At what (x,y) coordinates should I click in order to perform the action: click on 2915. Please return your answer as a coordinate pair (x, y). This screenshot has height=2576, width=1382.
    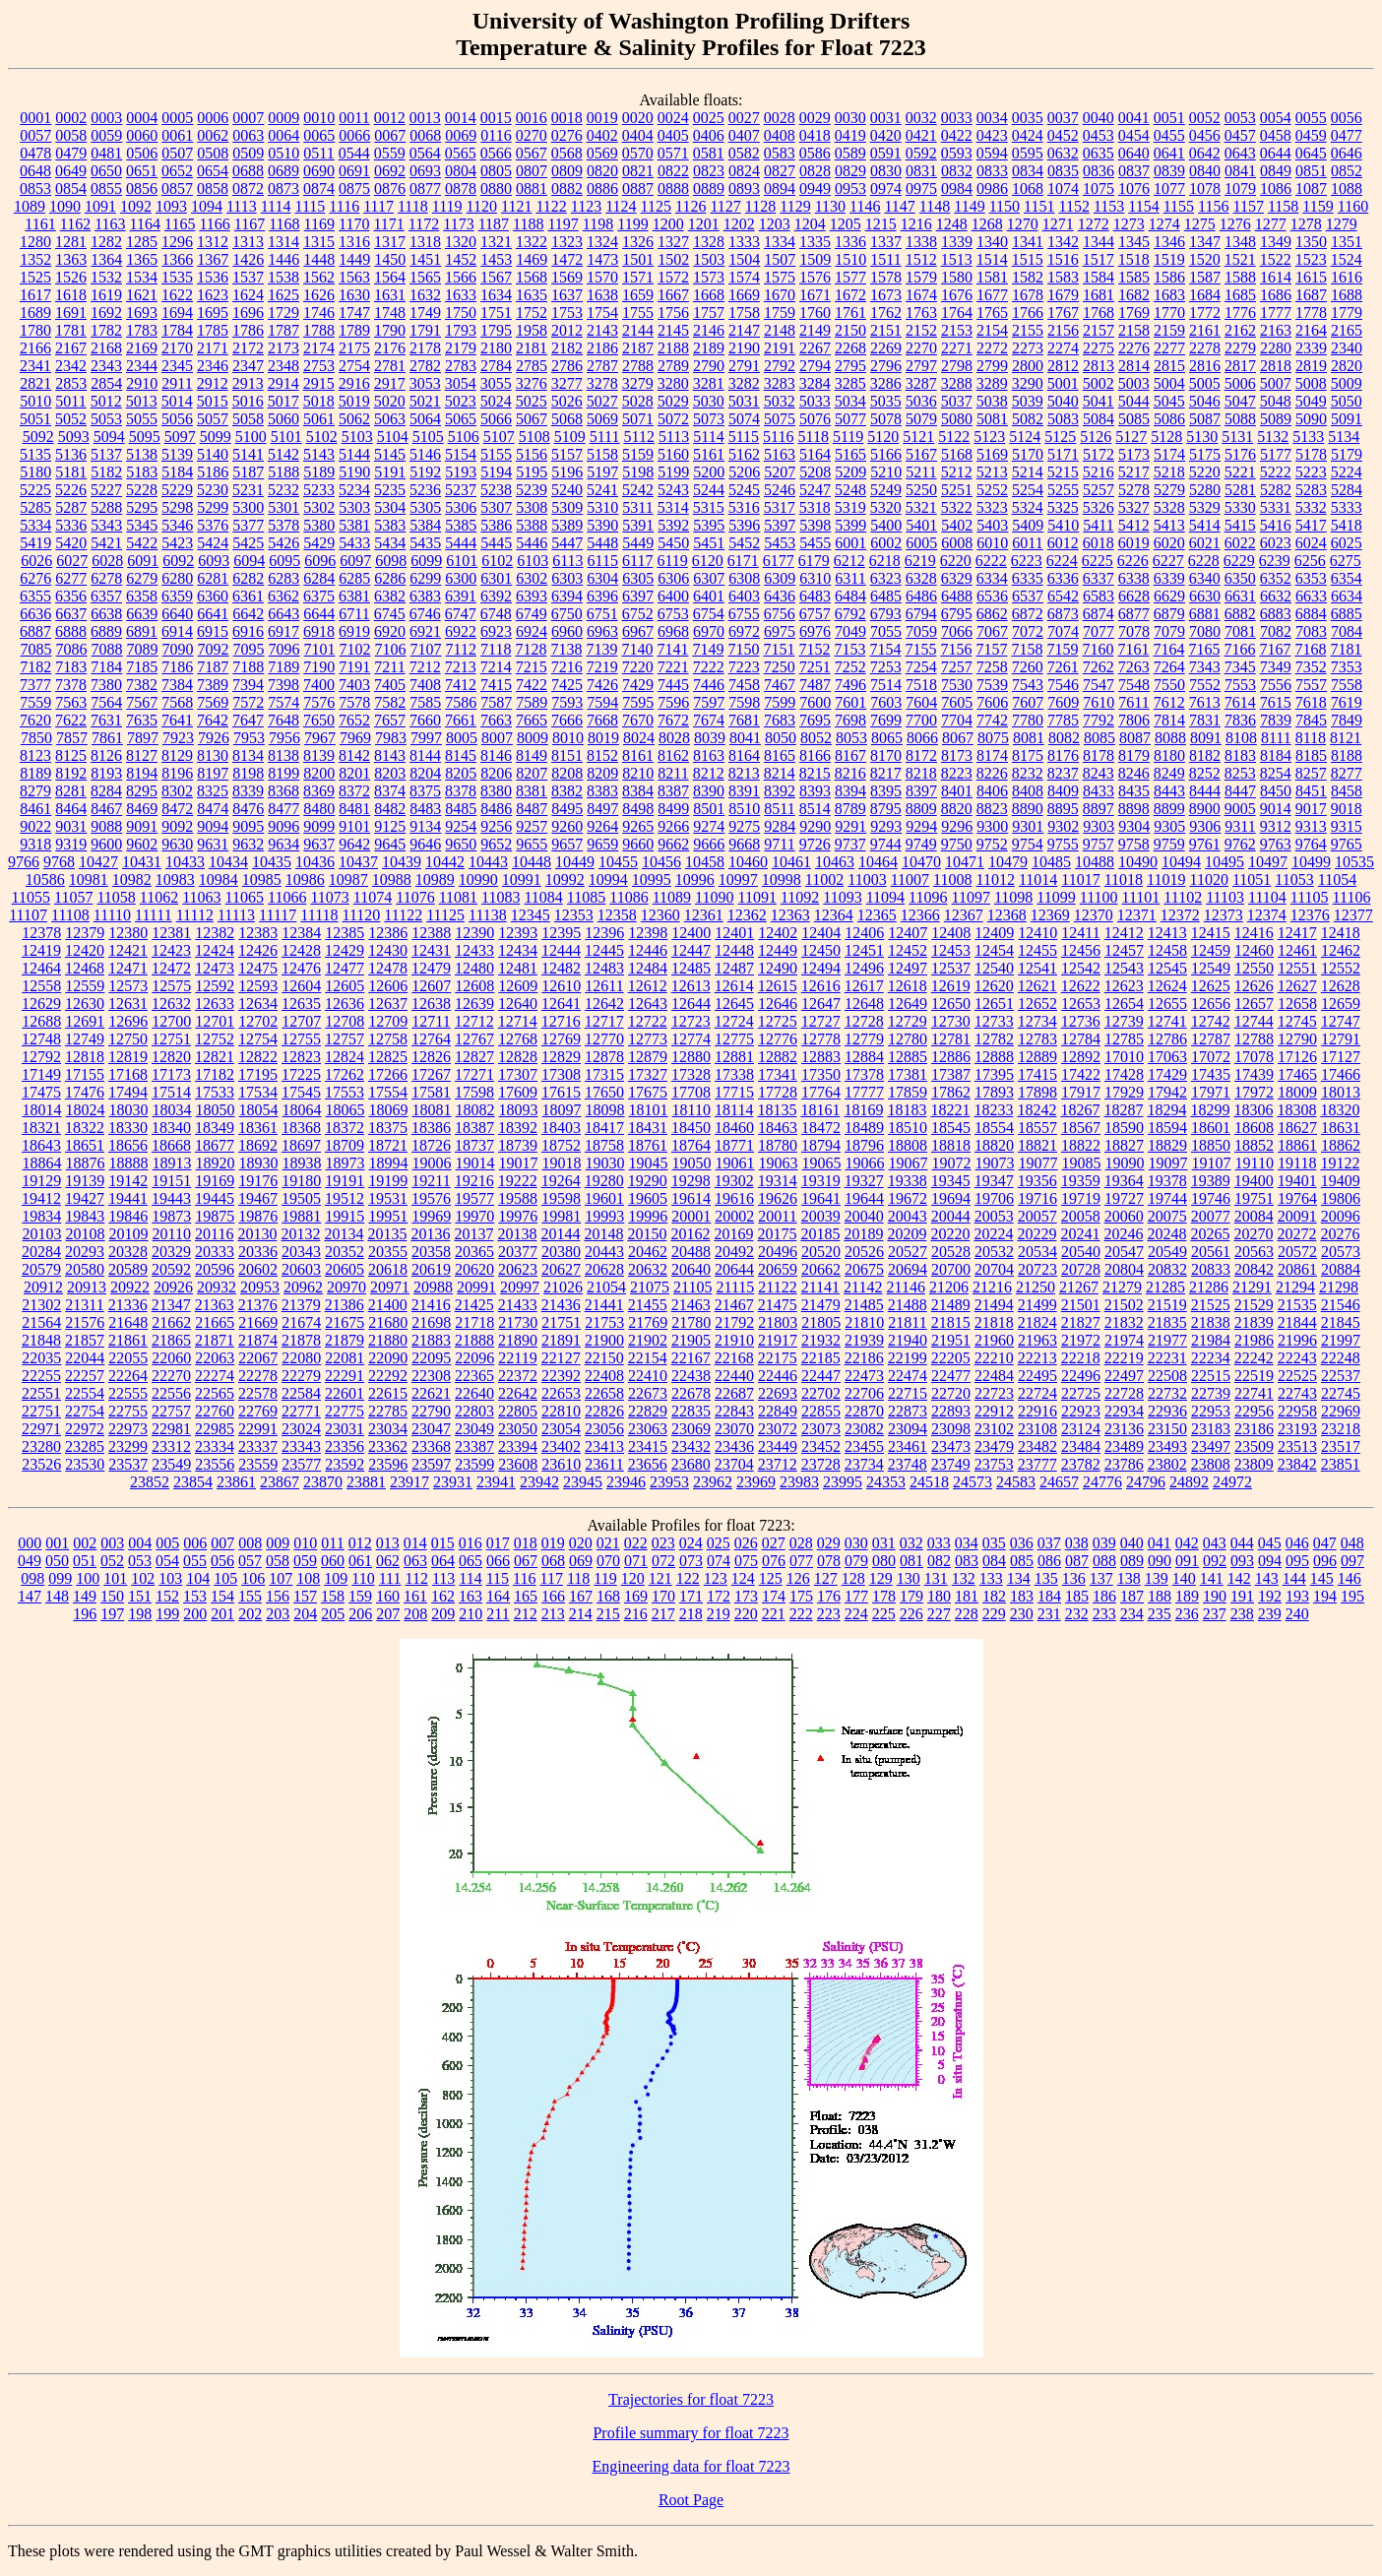
    Looking at the image, I should click on (319, 383).